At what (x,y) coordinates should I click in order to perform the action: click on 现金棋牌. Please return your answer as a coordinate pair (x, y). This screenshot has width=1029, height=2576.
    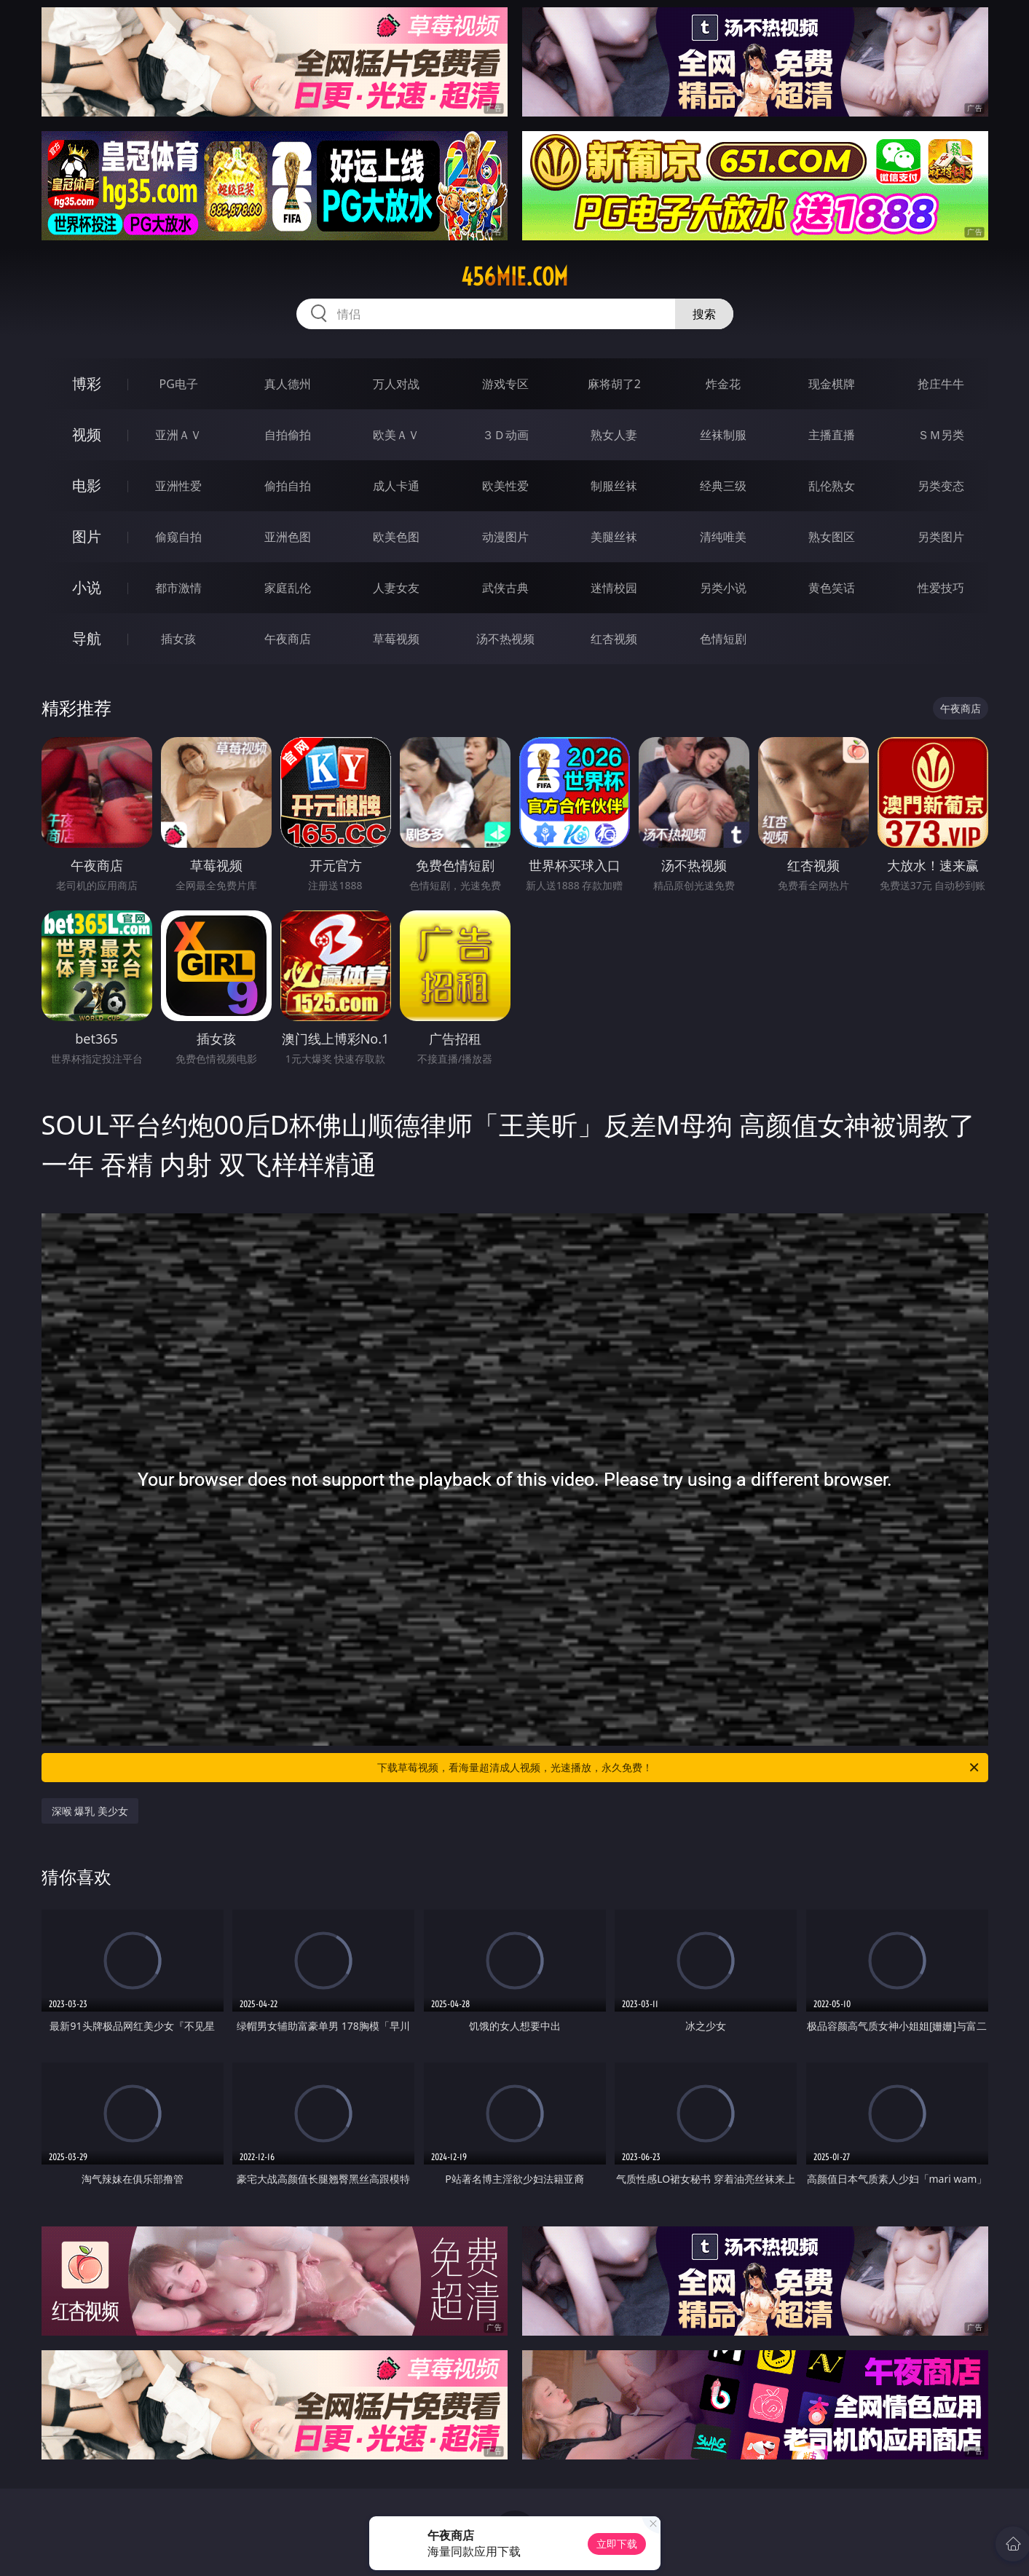
    Looking at the image, I should click on (831, 384).